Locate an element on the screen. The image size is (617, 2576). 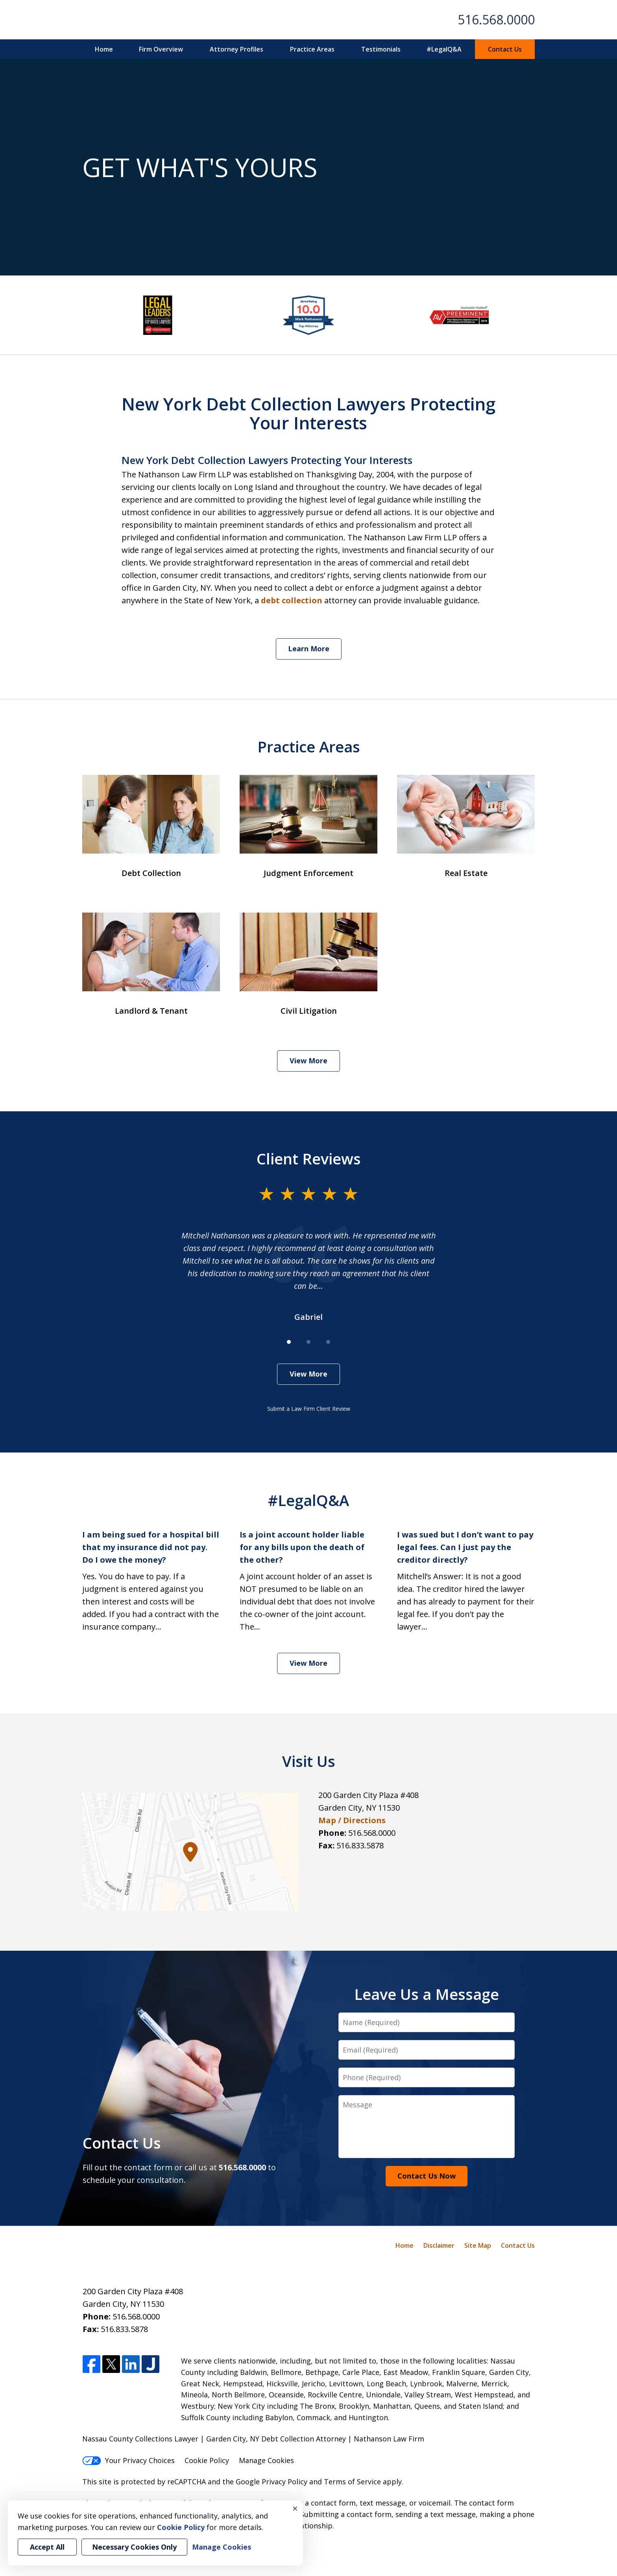
Firm Overview is located at coordinates (161, 49).